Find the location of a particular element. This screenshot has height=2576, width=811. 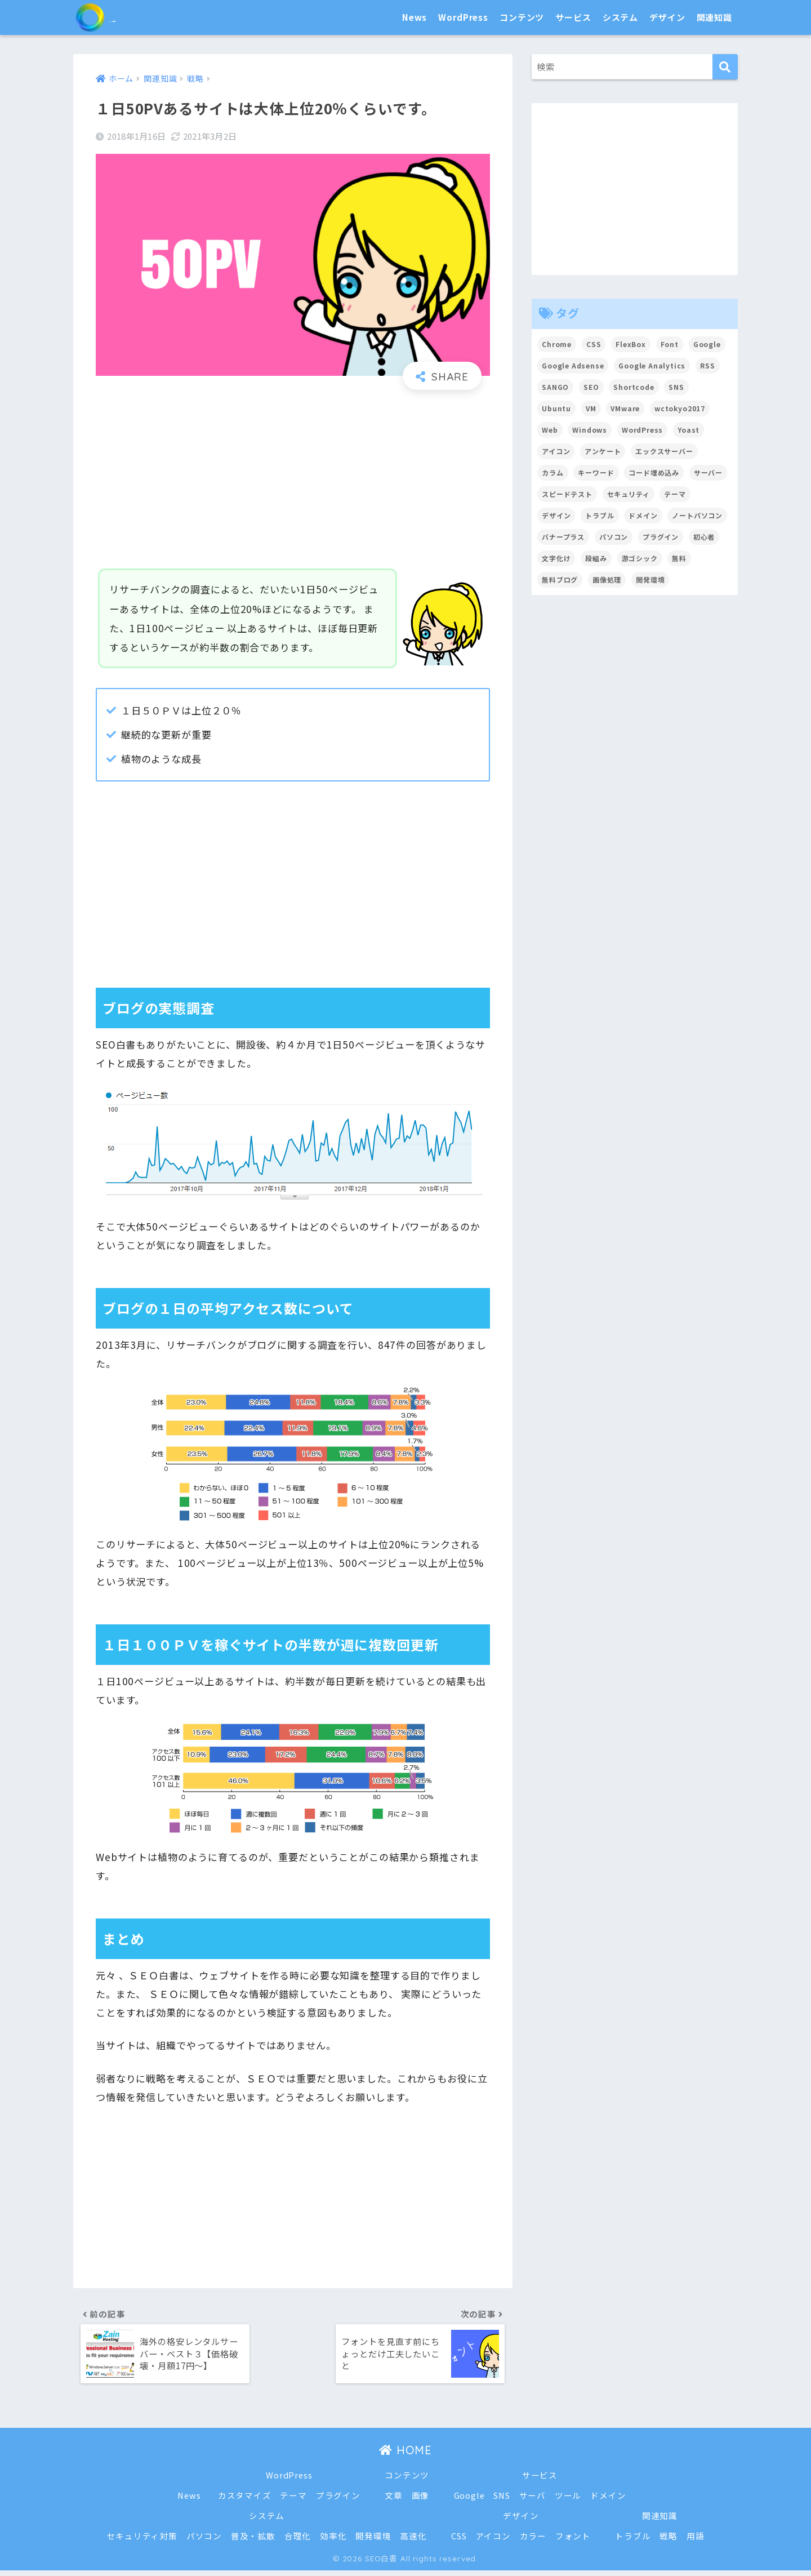

画像 is located at coordinates (421, 2501).